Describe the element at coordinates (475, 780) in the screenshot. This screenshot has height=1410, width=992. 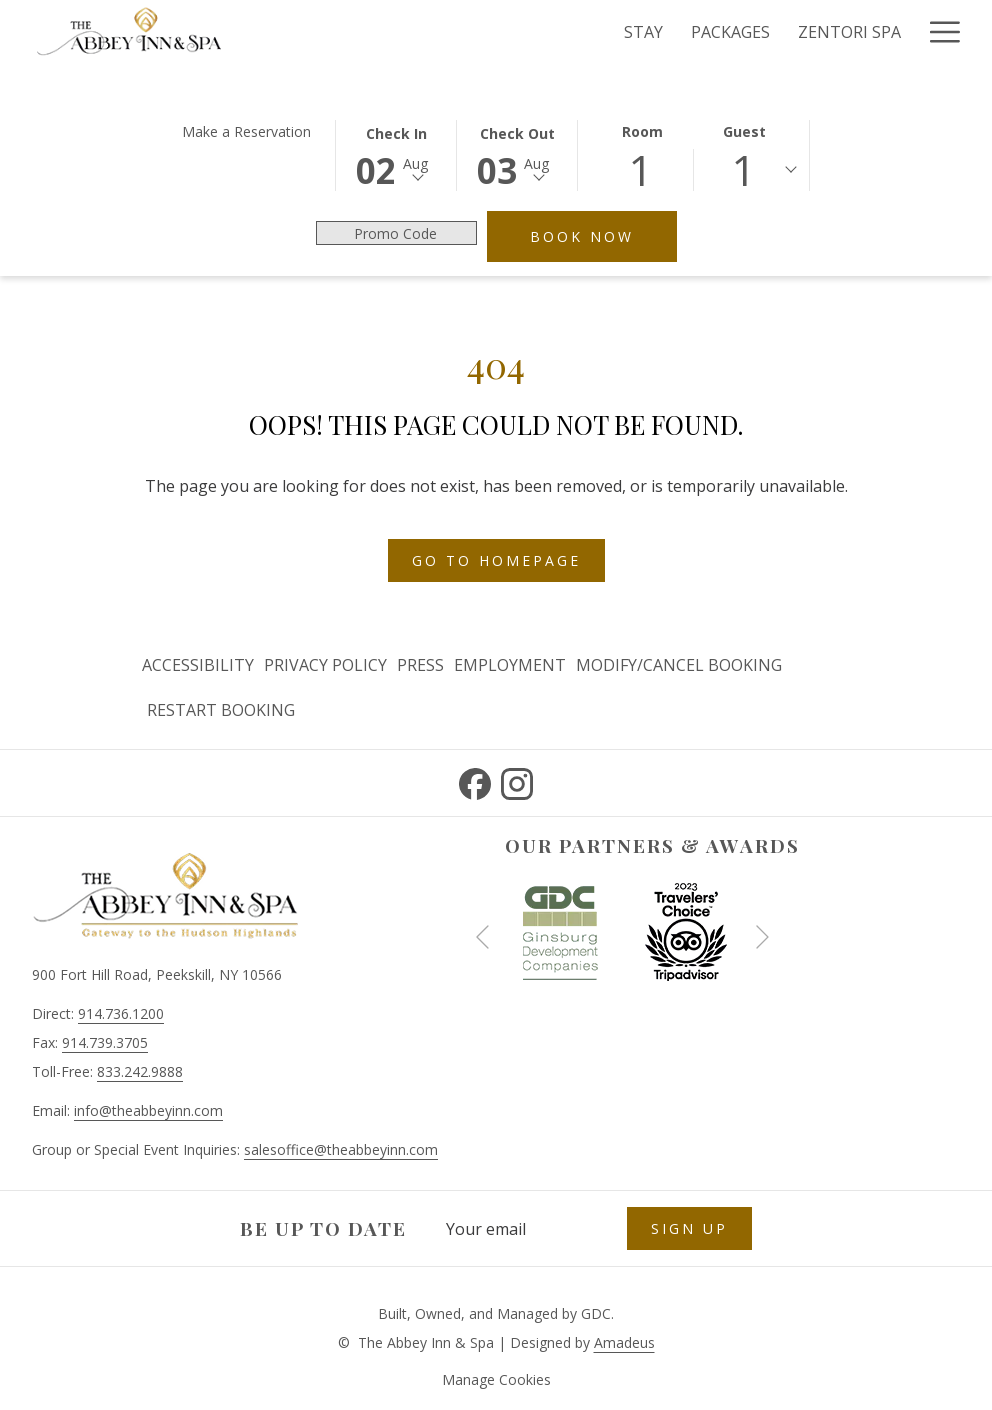
I see `[Facebook opens in a new tab]` at that location.